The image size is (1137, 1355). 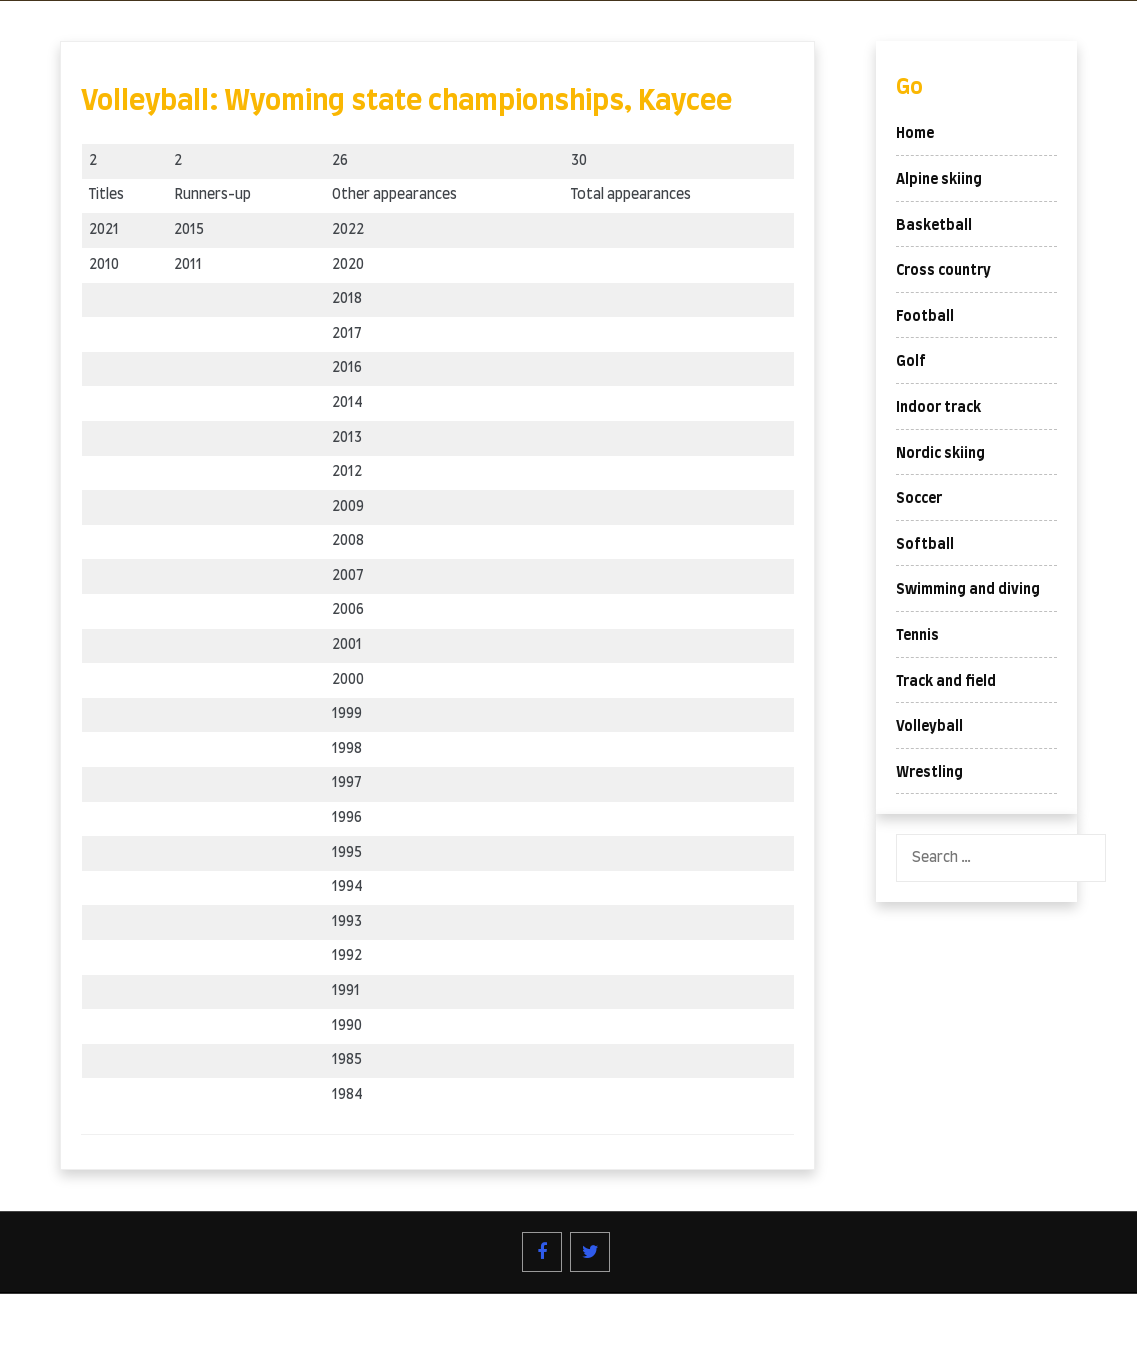 I want to click on Soccer, so click(x=919, y=499).